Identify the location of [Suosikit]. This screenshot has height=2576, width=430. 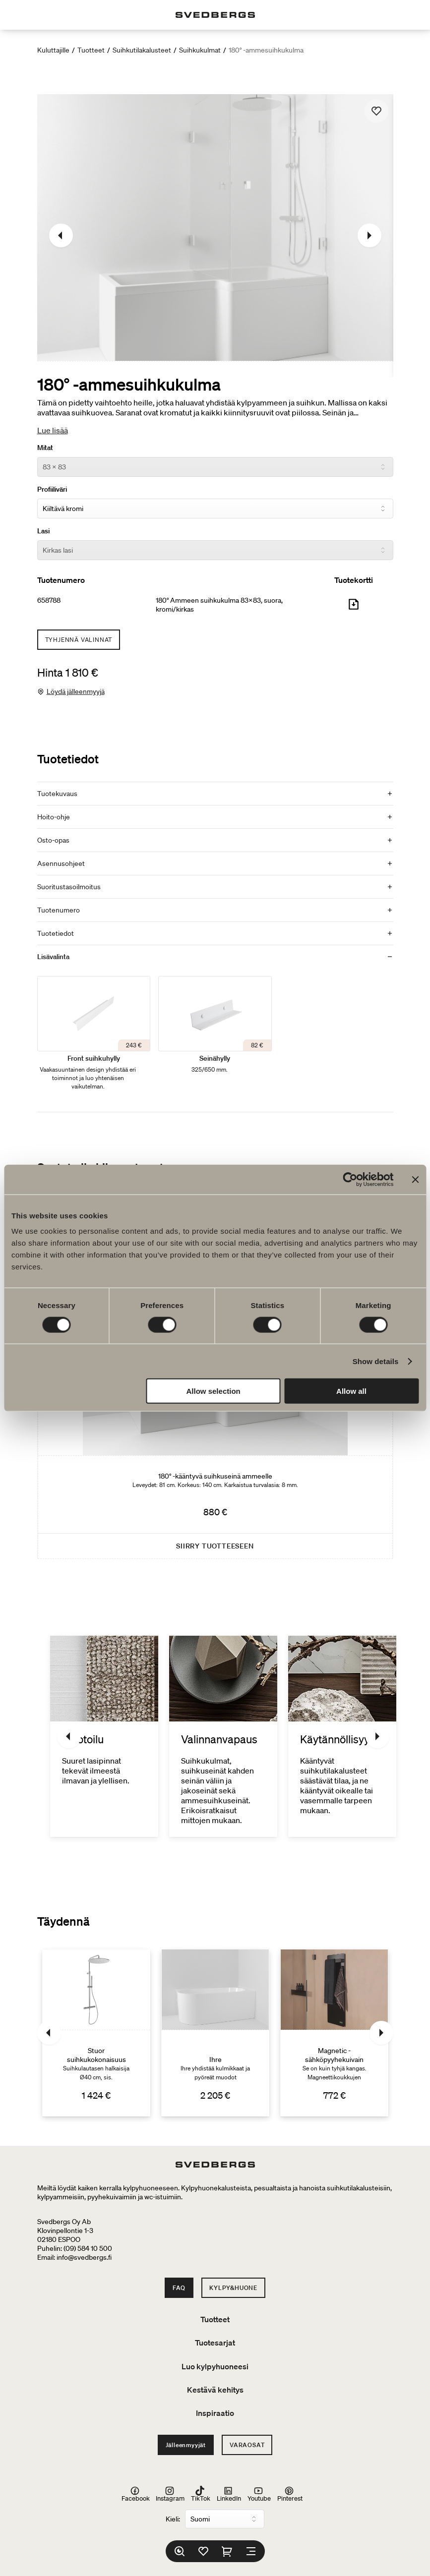
(203, 2551).